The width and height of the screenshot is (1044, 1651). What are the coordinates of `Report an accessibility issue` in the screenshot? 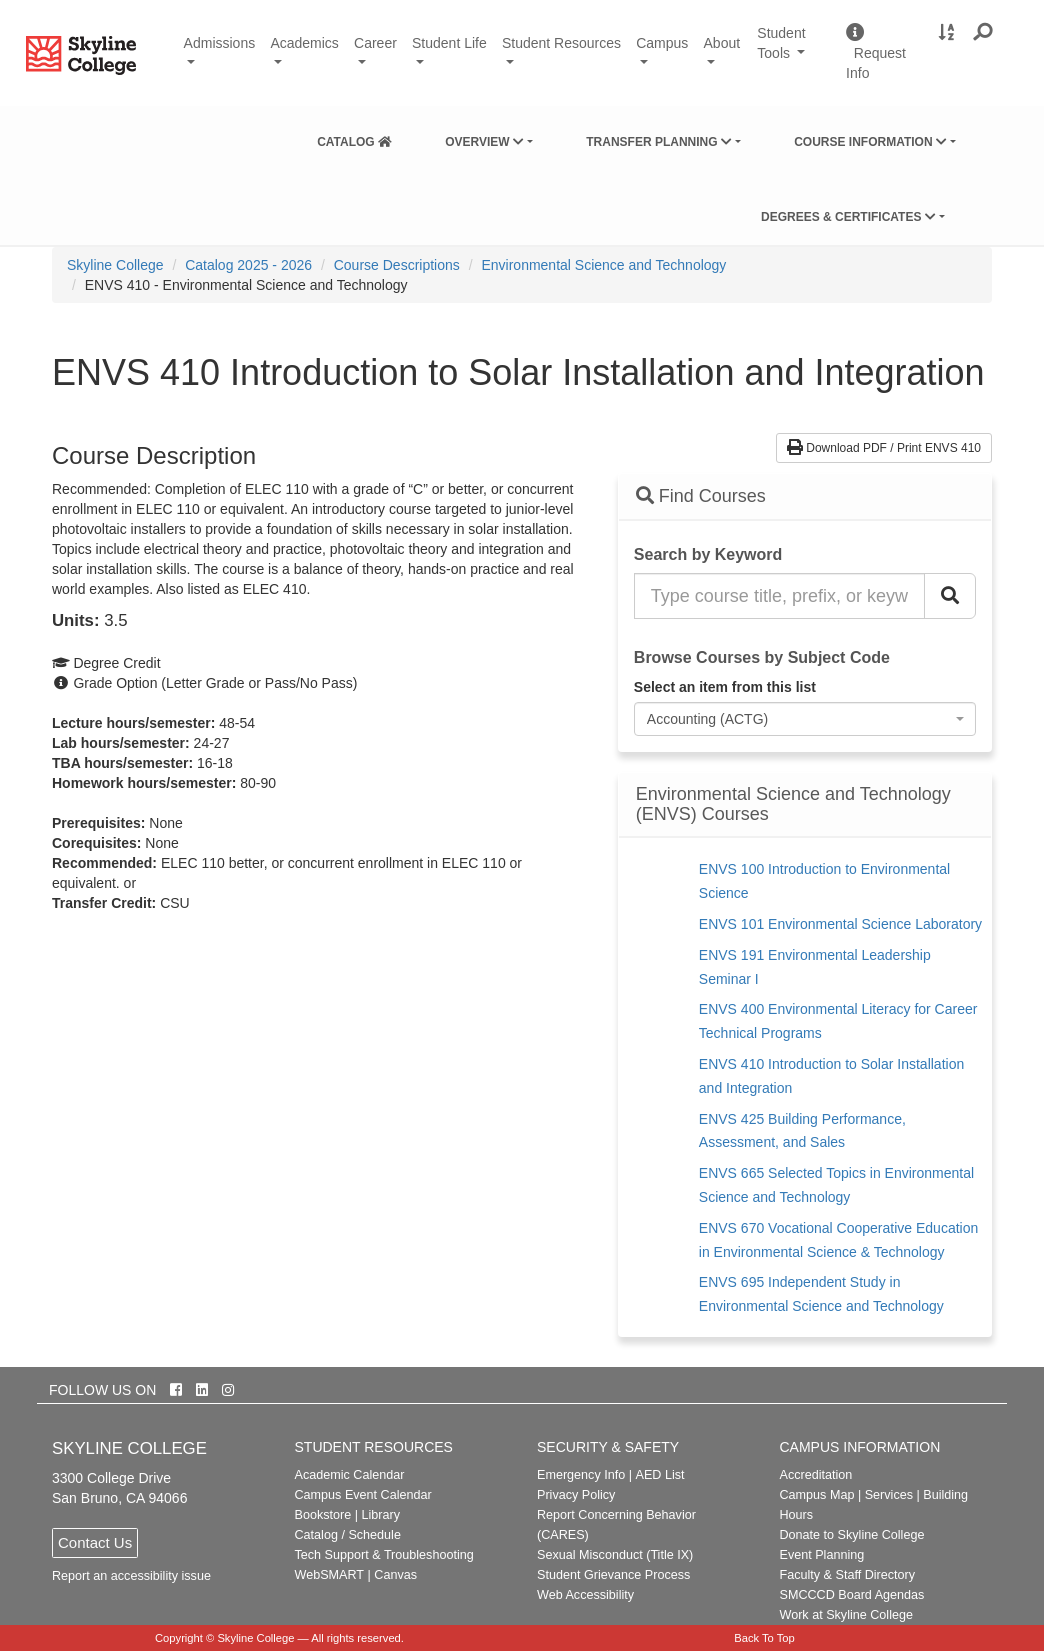 It's located at (131, 1576).